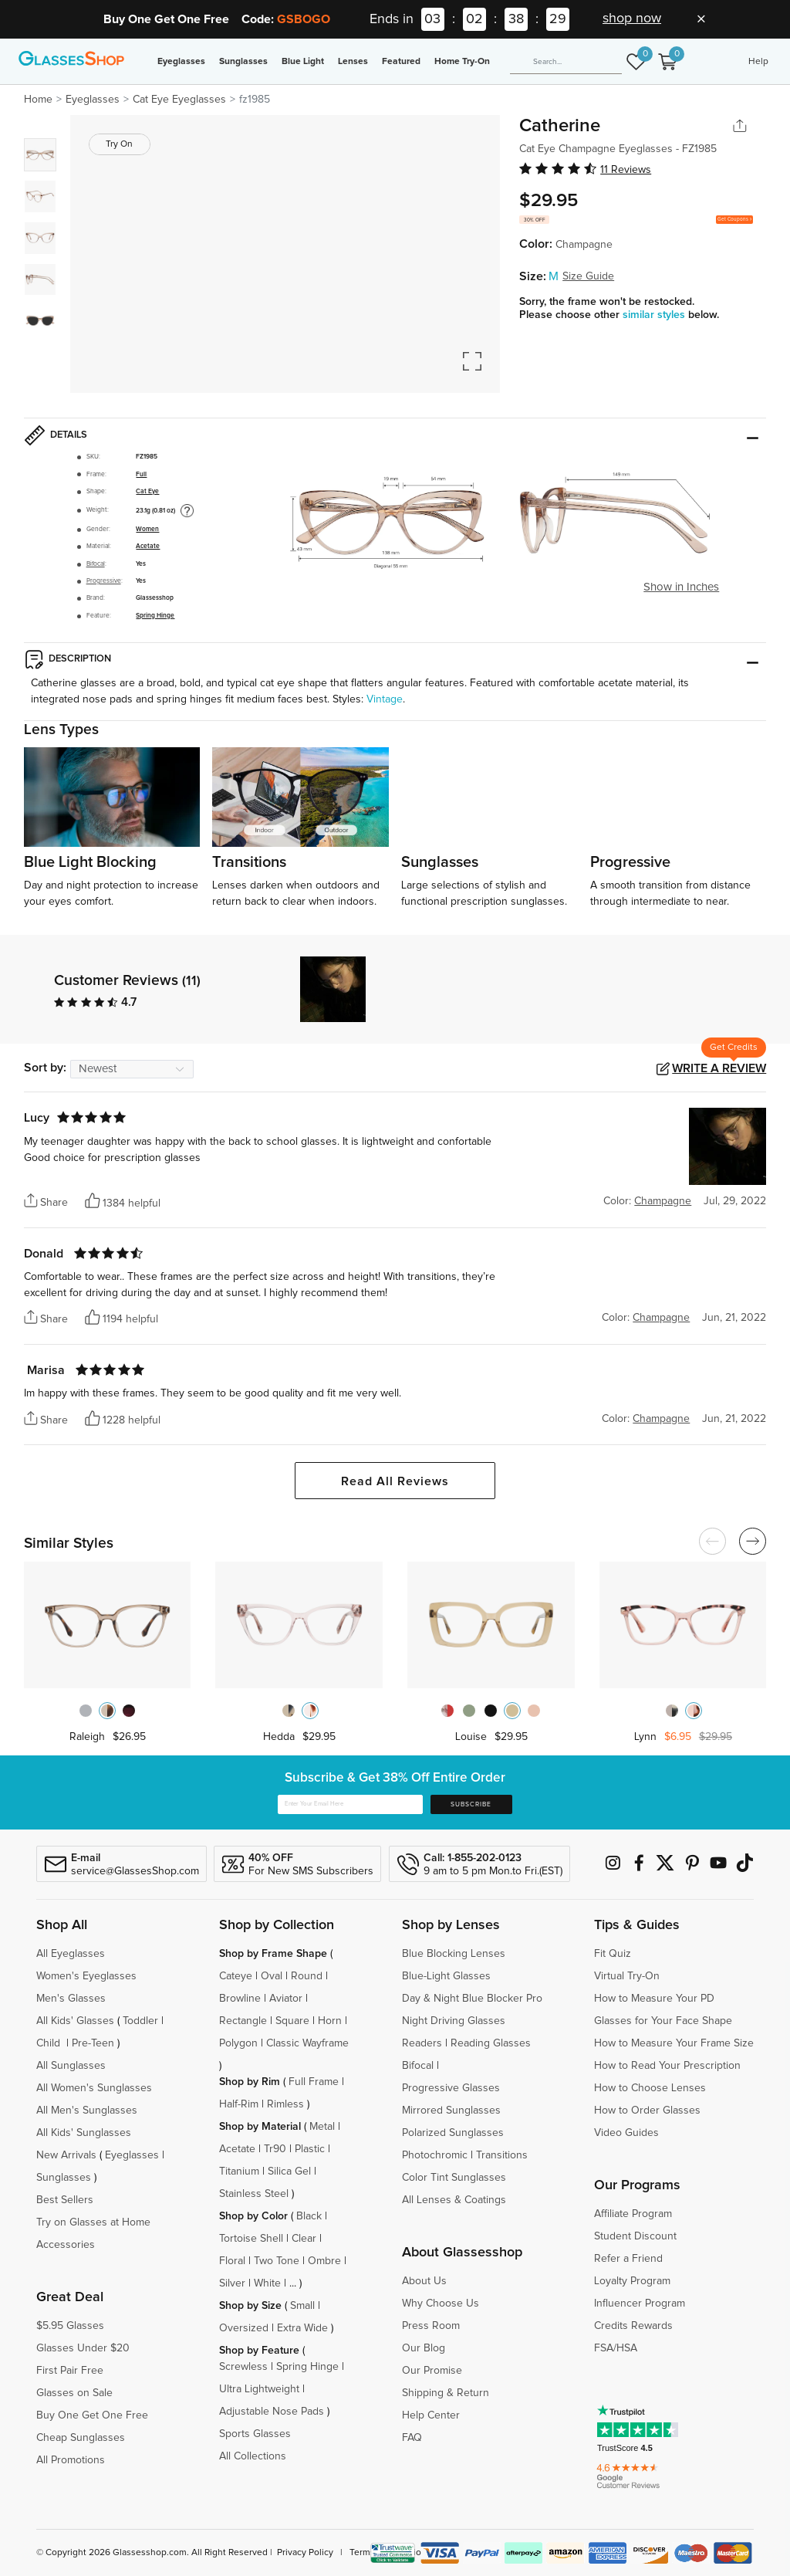  Describe the element at coordinates (93, 2043) in the screenshot. I see `Pre-Teen` at that location.